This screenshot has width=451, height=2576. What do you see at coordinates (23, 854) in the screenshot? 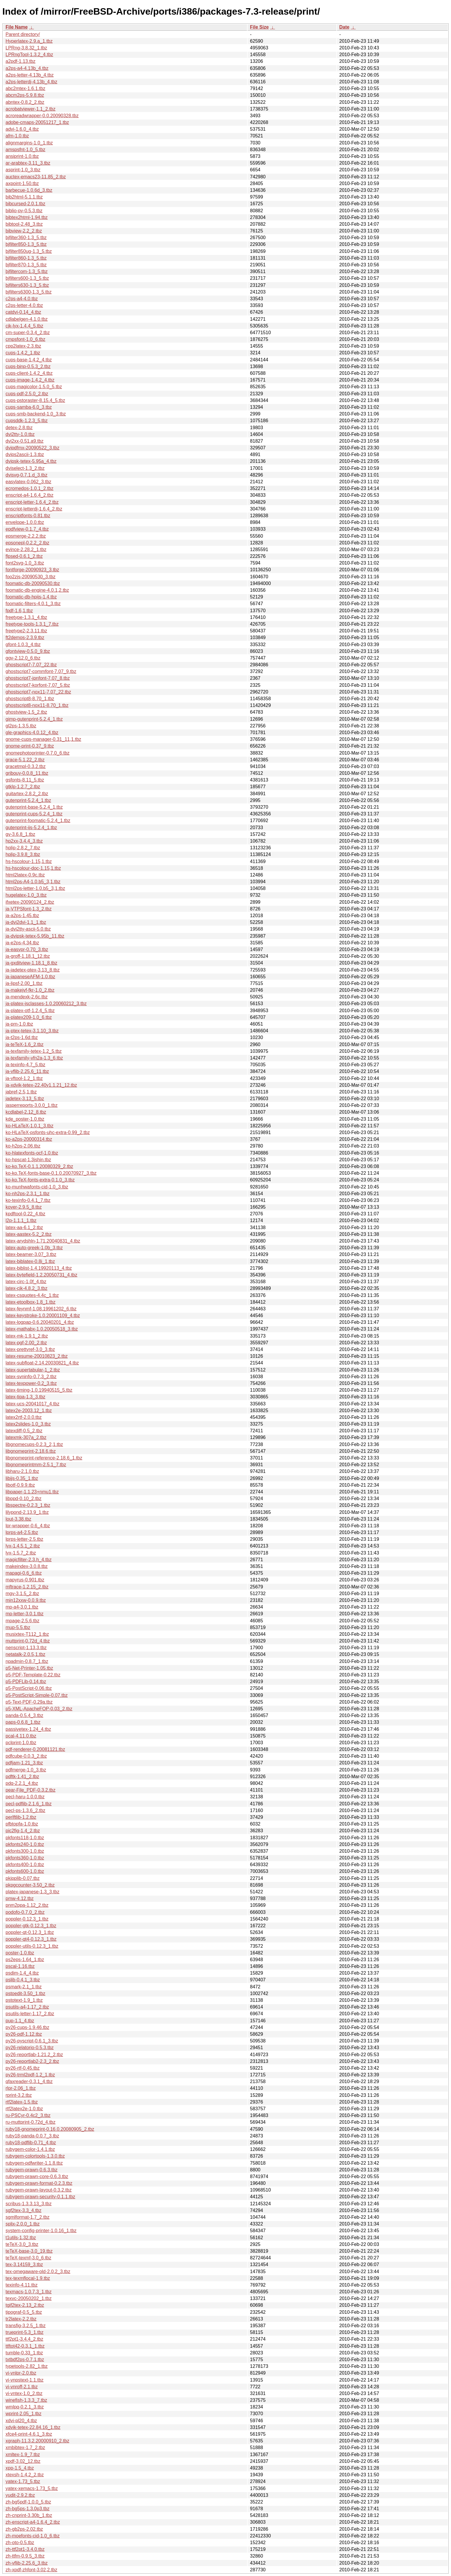
I see `hplip-3.9.8_3.tbz` at bounding box center [23, 854].